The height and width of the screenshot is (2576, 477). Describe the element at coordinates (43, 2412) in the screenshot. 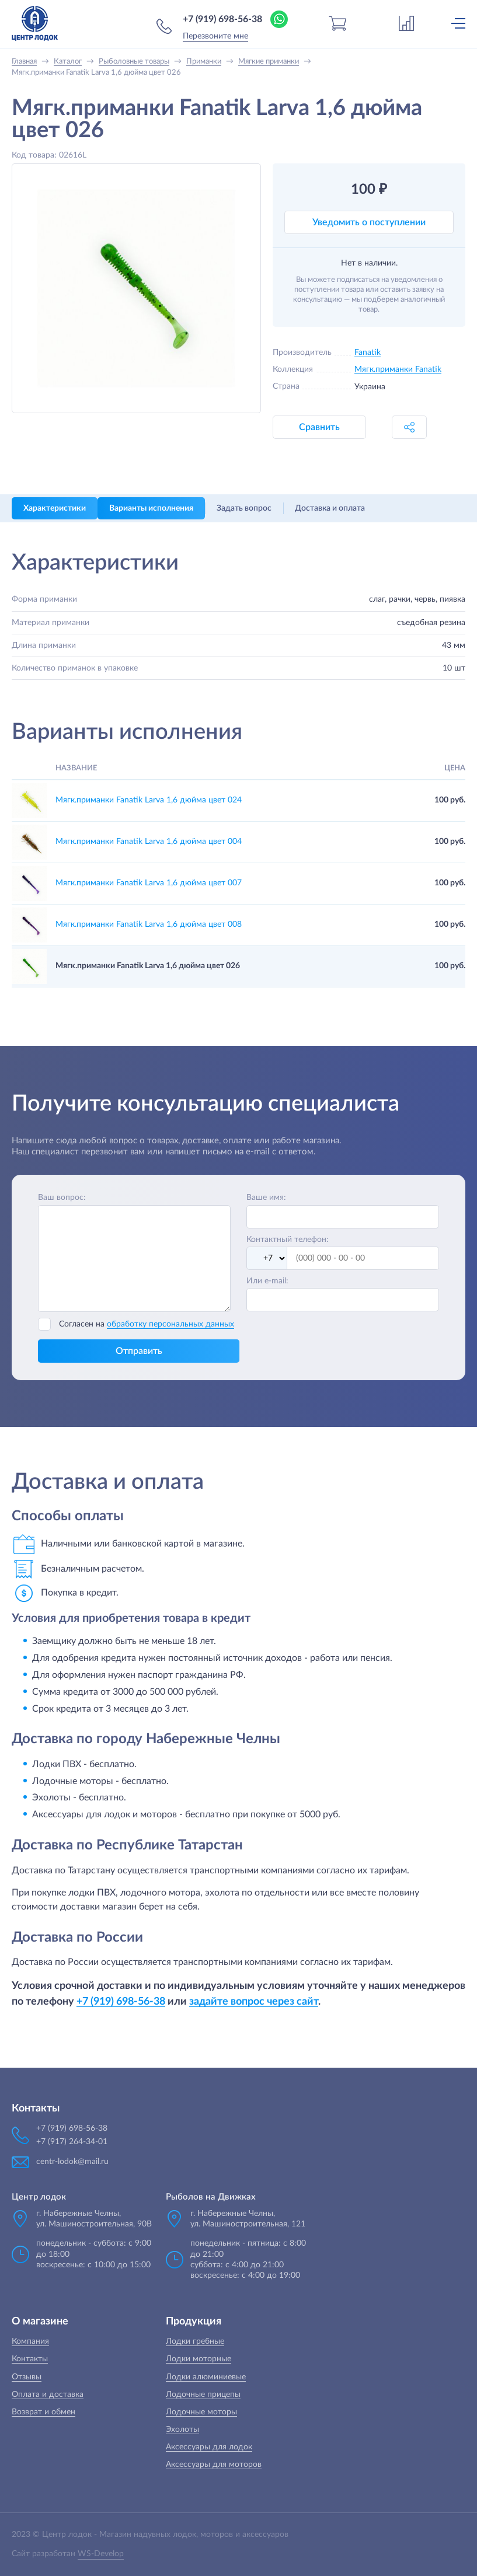

I see `Возврат и обмен` at that location.